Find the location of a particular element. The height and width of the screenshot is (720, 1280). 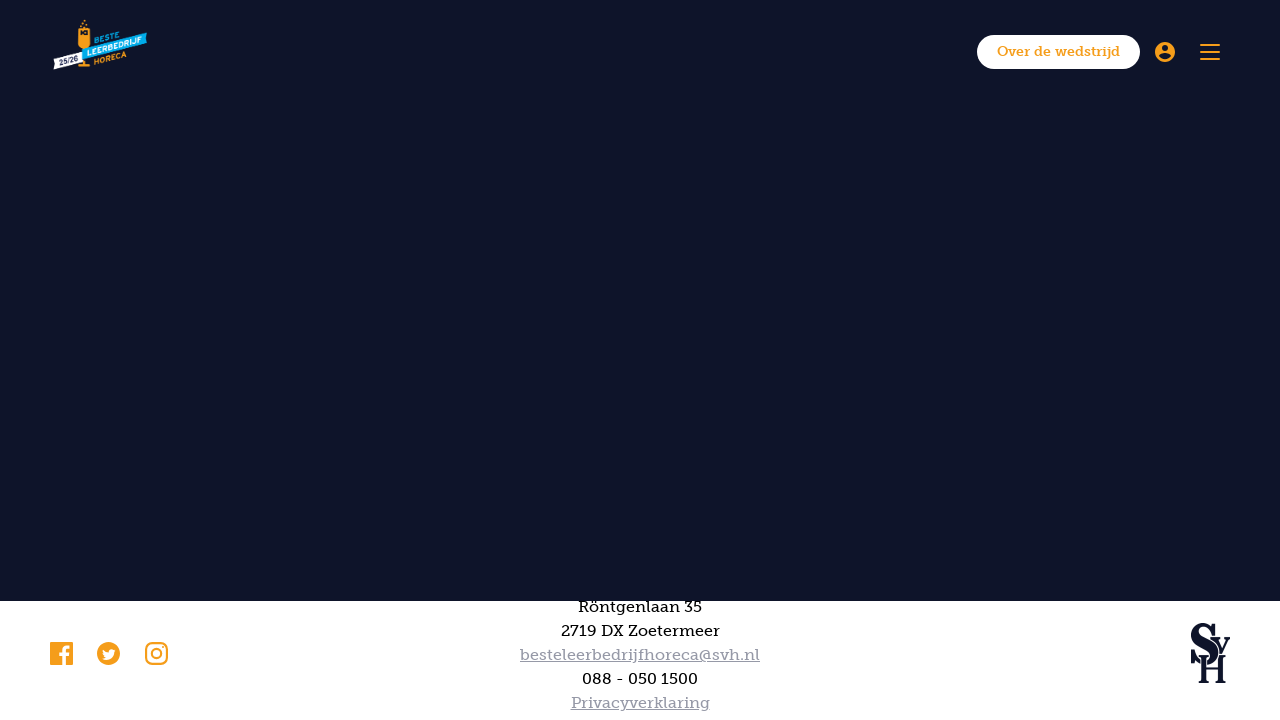

Over de wedstrijd is located at coordinates (1058, 51).